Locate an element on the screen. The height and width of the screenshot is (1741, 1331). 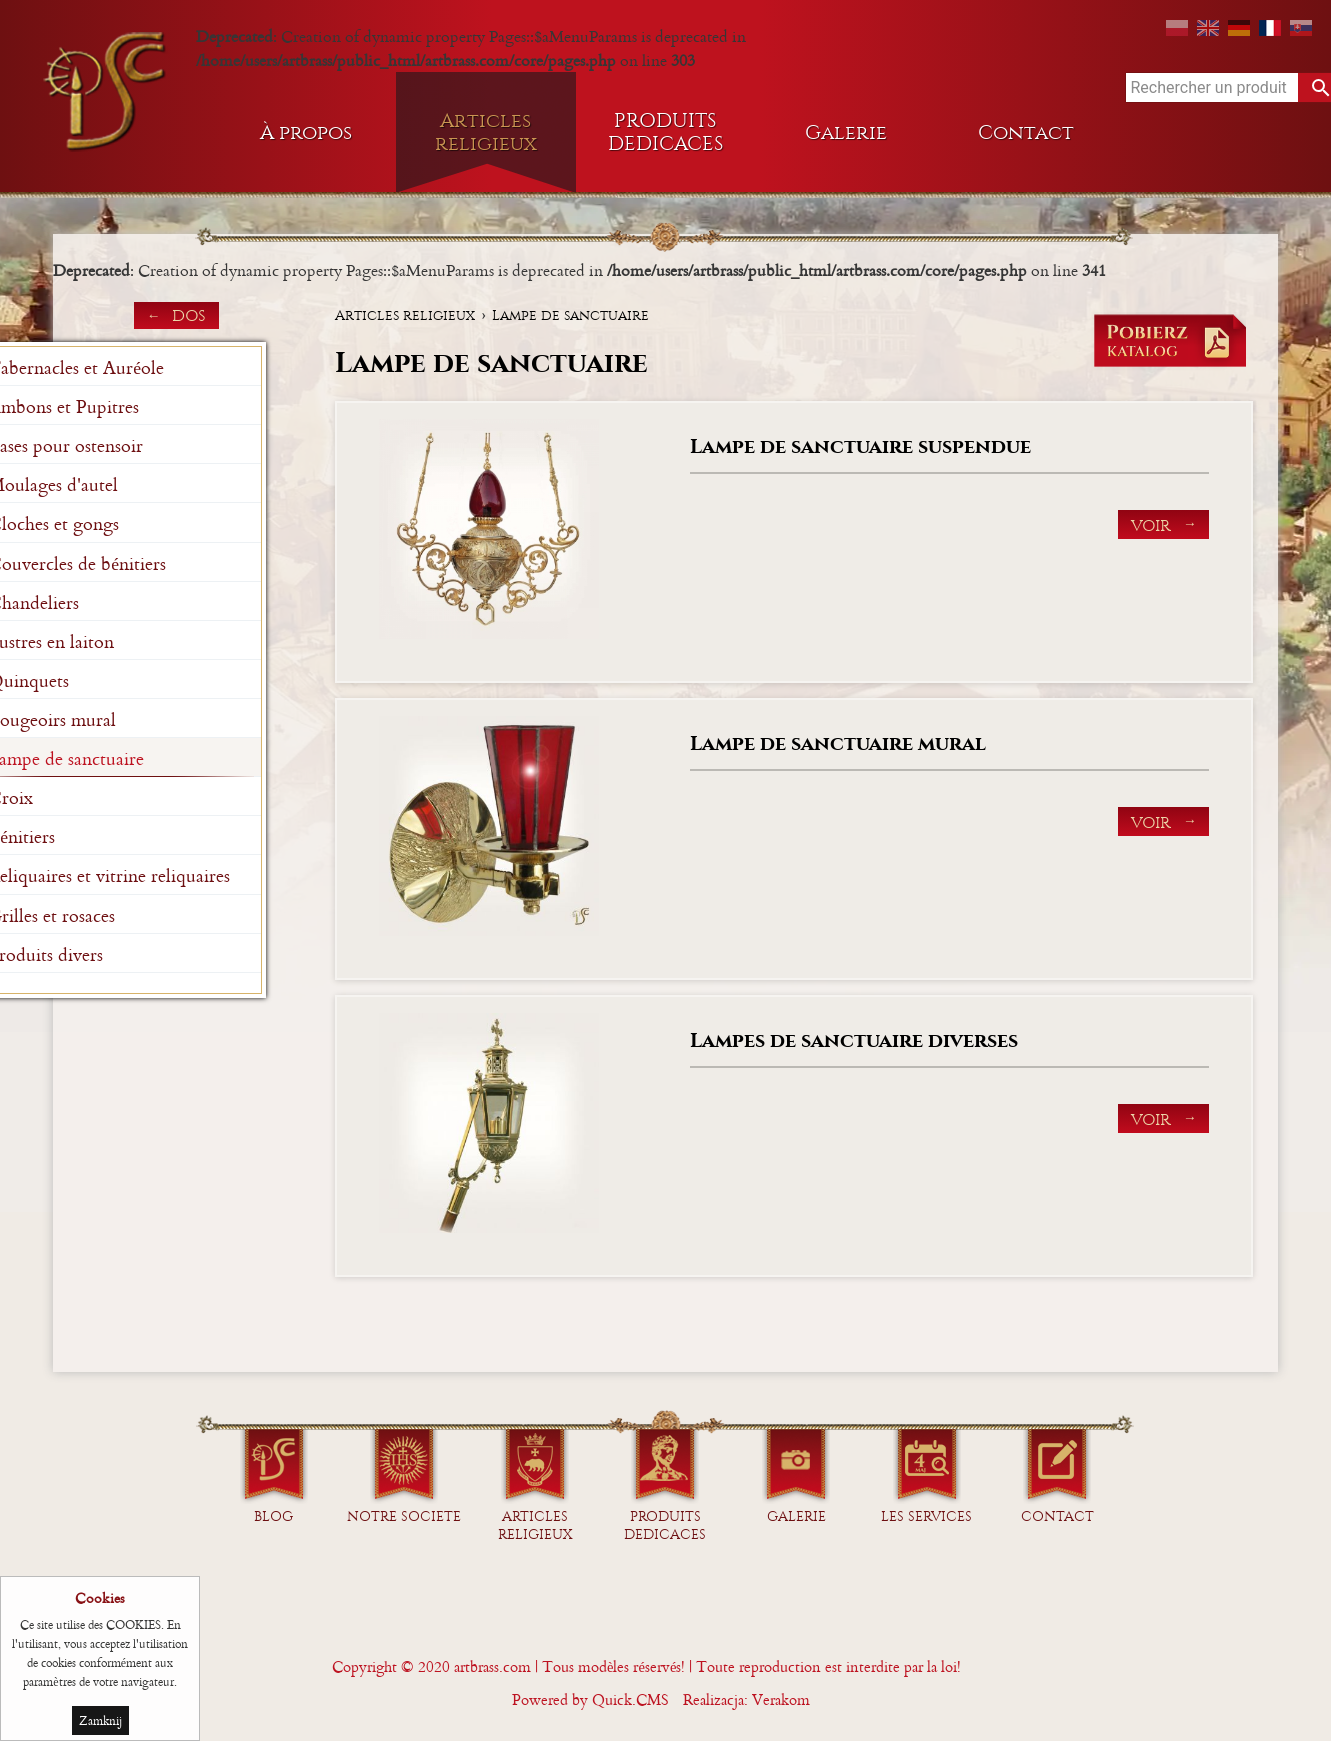
PRODUITS DEDICACES [menuitem] is located at coordinates (666, 132).